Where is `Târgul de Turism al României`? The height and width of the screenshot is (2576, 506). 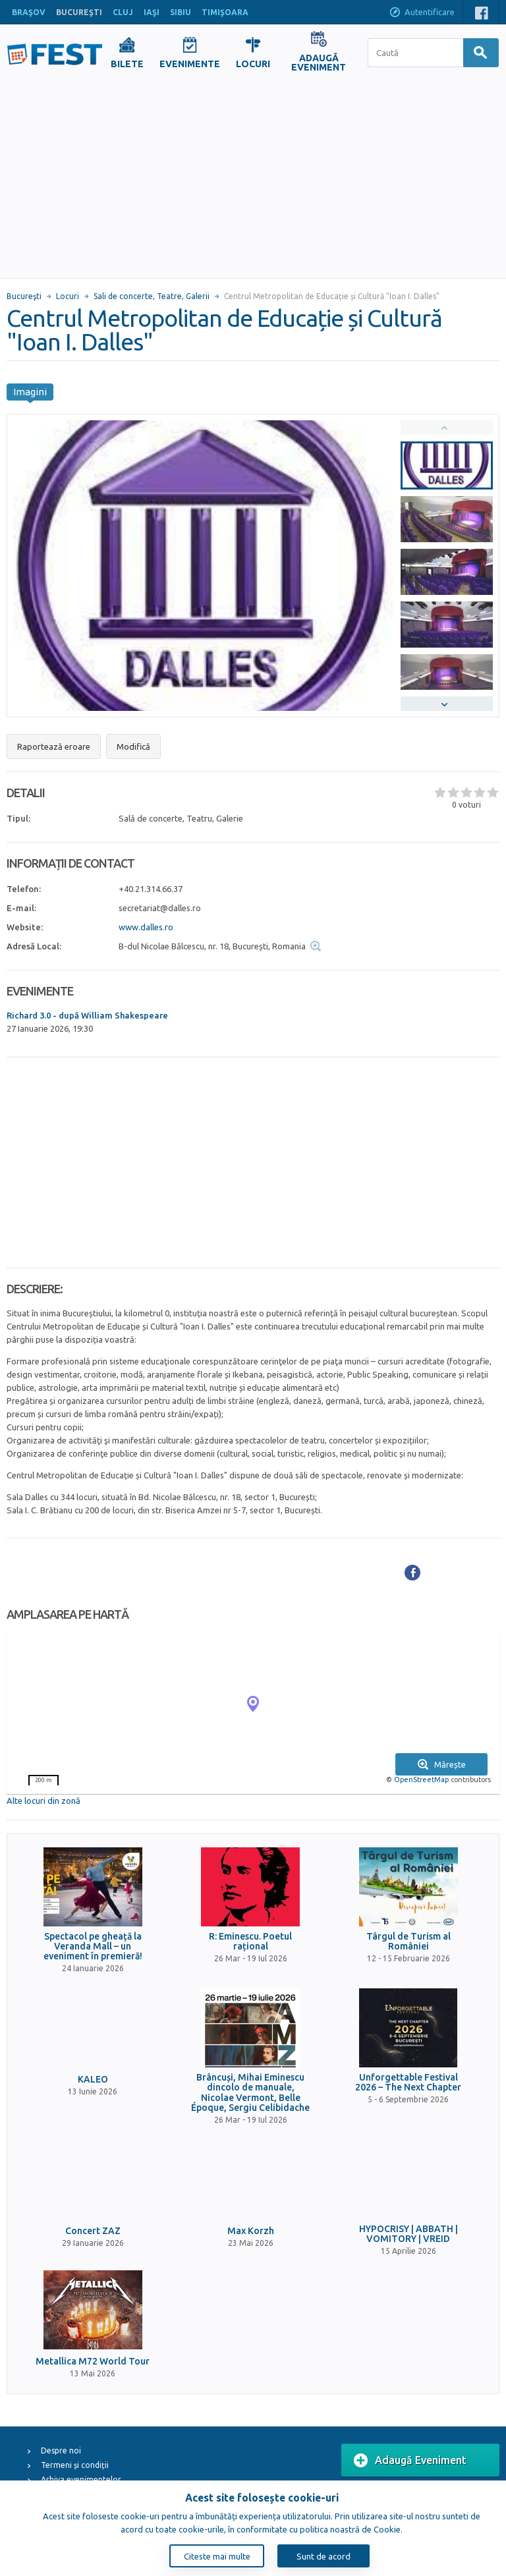 Târgul de Turism al României is located at coordinates (408, 1941).